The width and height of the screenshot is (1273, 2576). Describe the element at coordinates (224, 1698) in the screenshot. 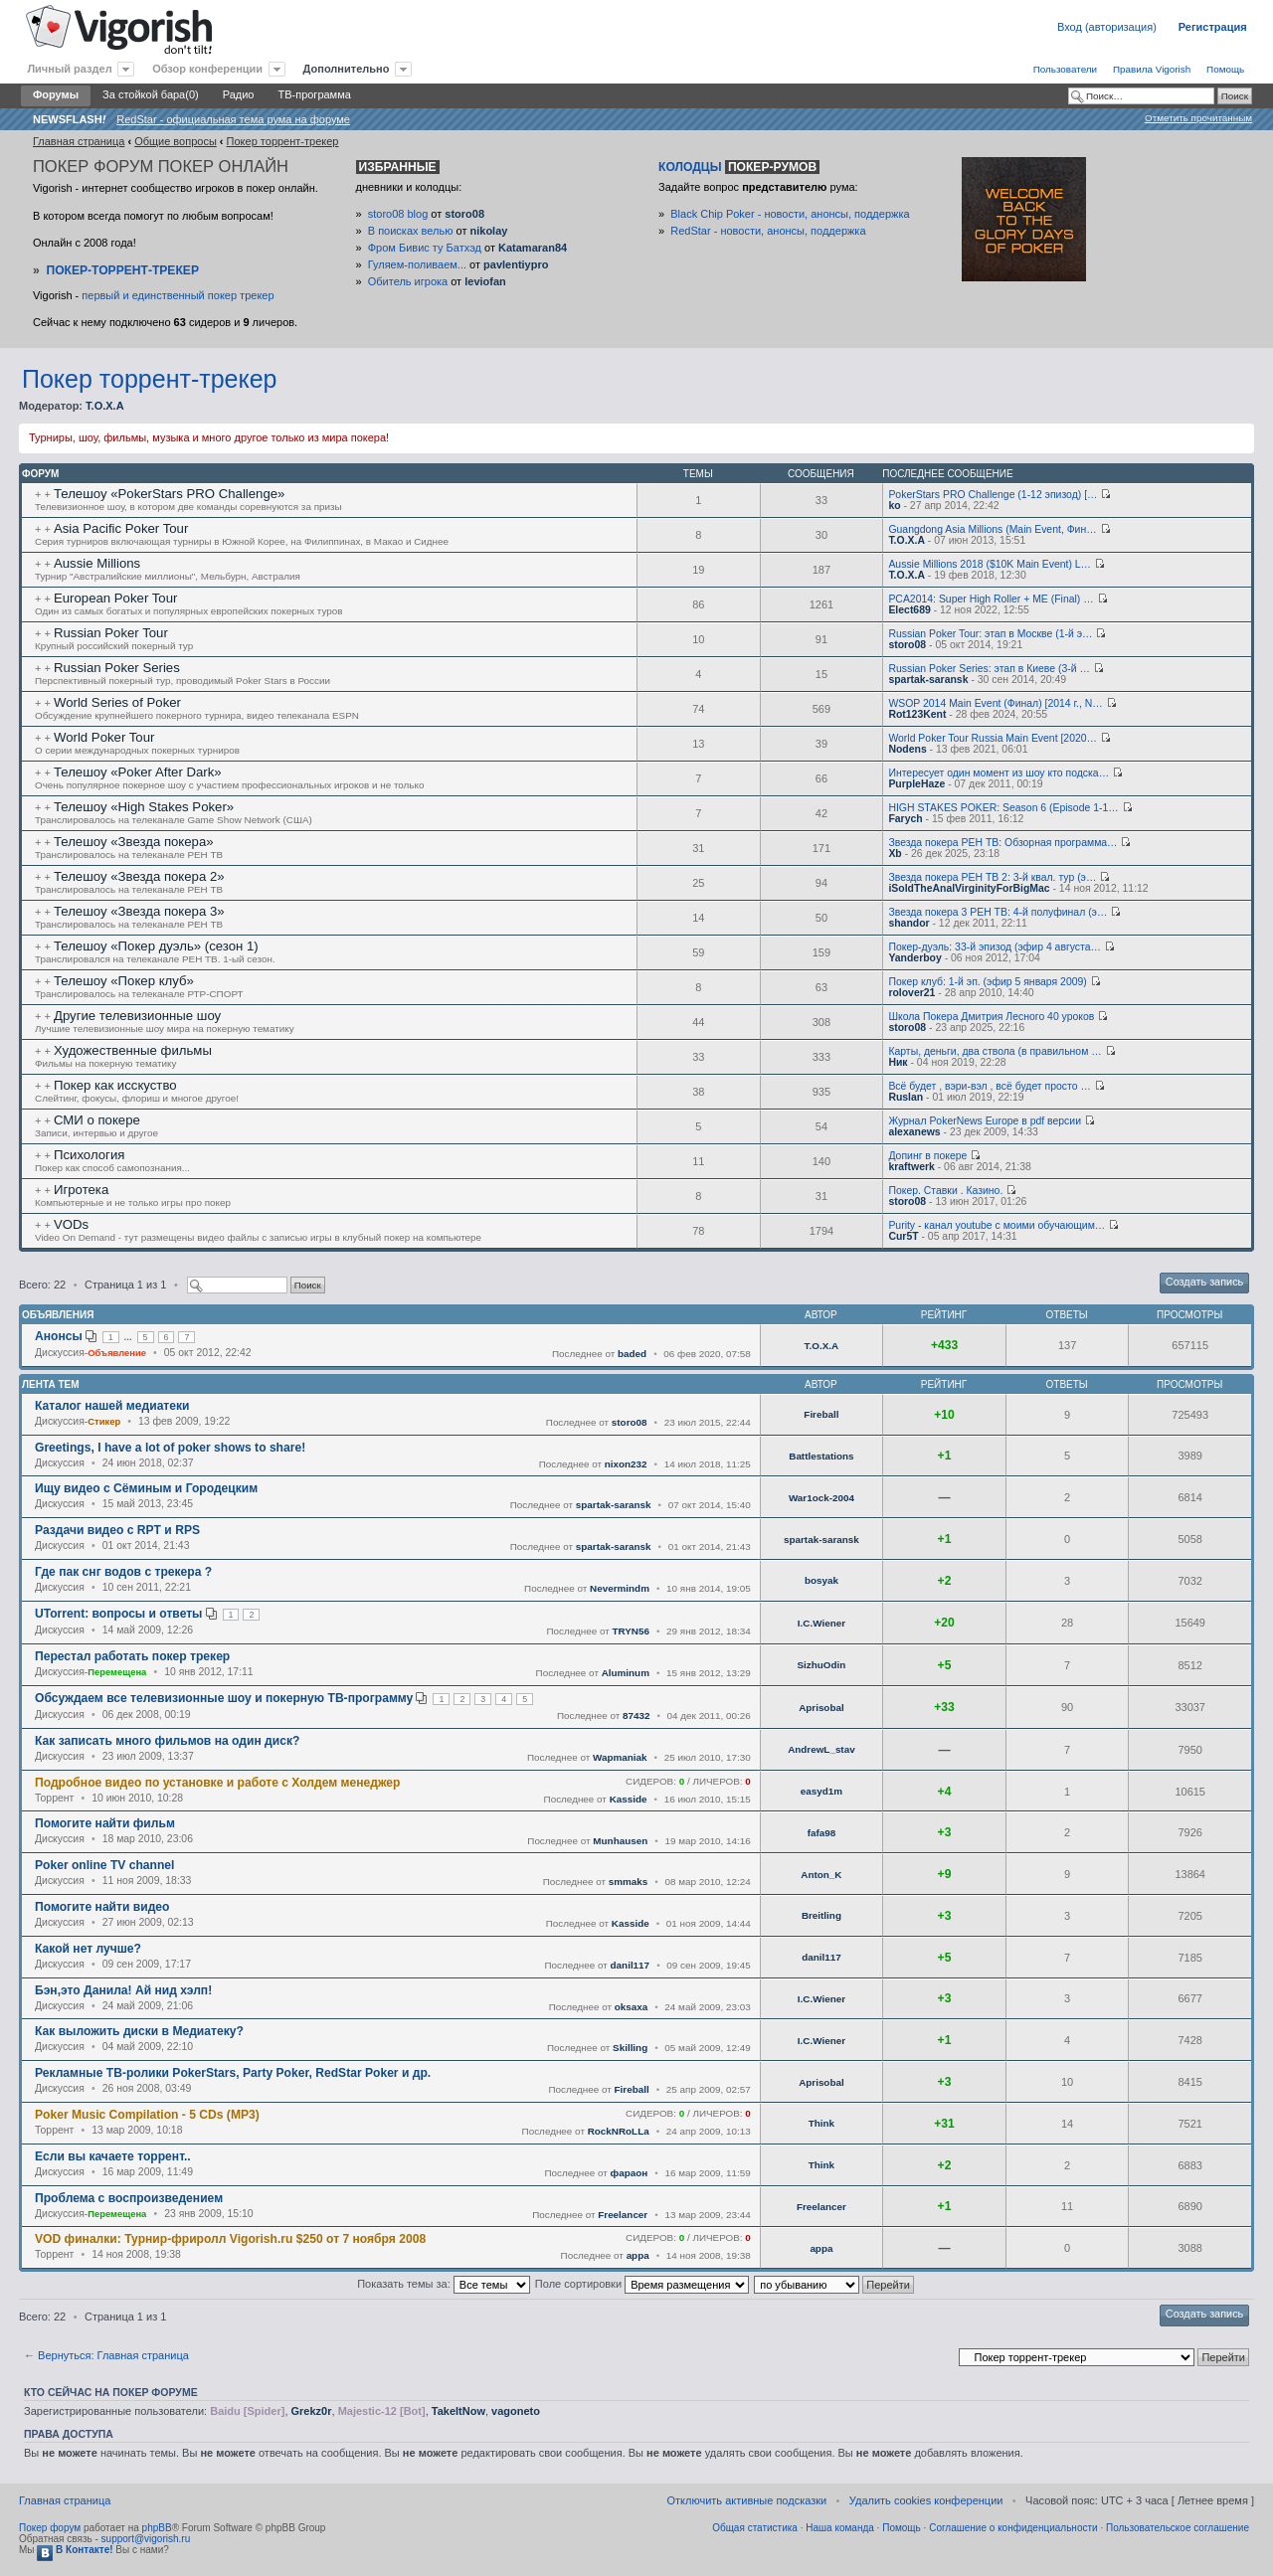

I see `Обсуждаем все телевизионные шоу и покерную ТВ-программу` at that location.